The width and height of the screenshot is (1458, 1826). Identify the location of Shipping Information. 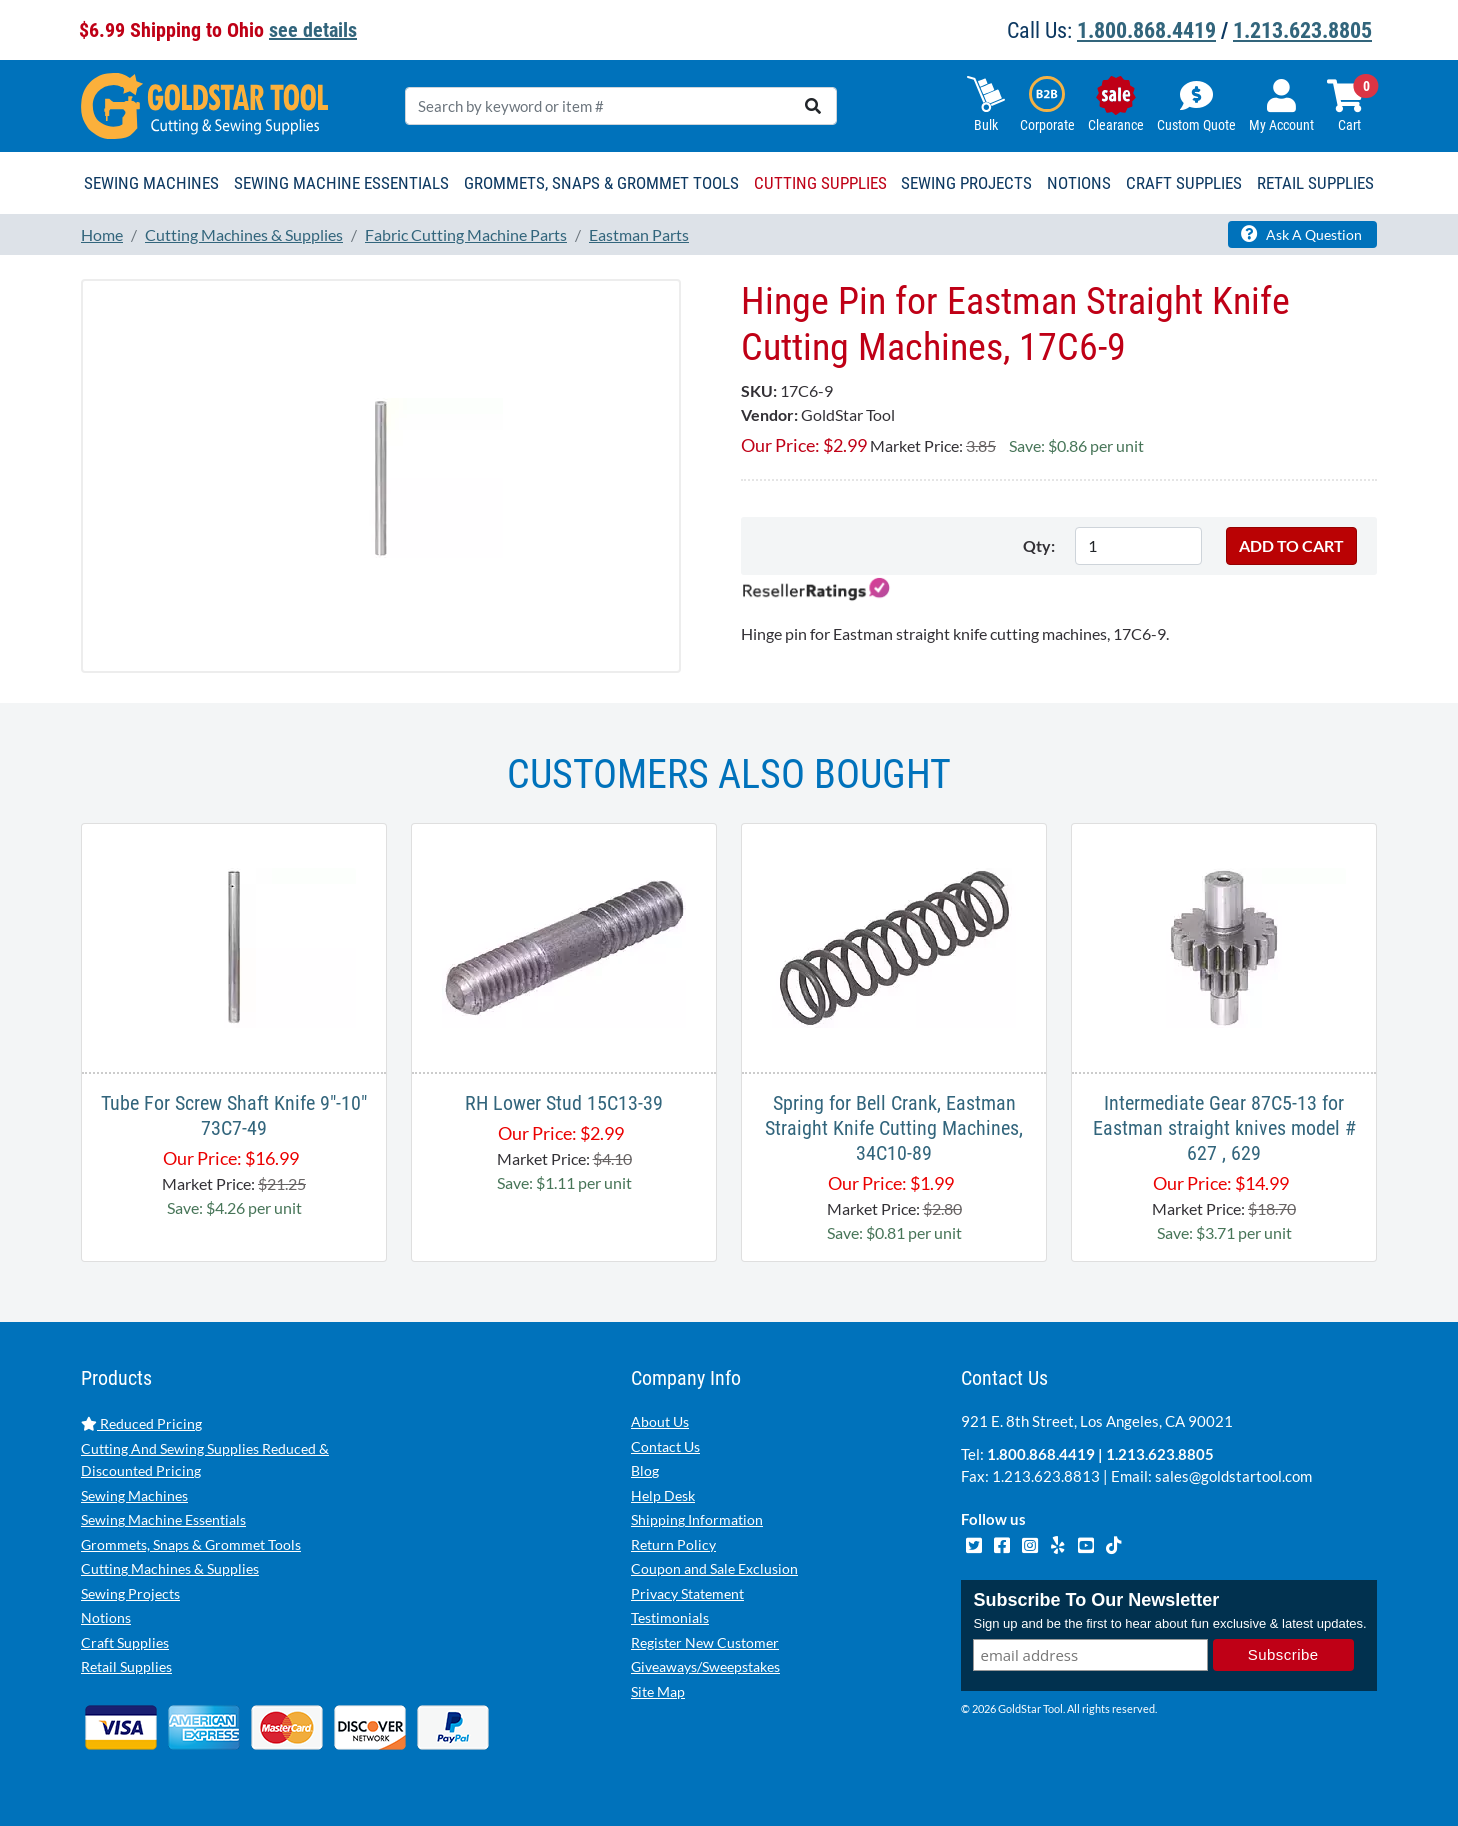
(697, 1519).